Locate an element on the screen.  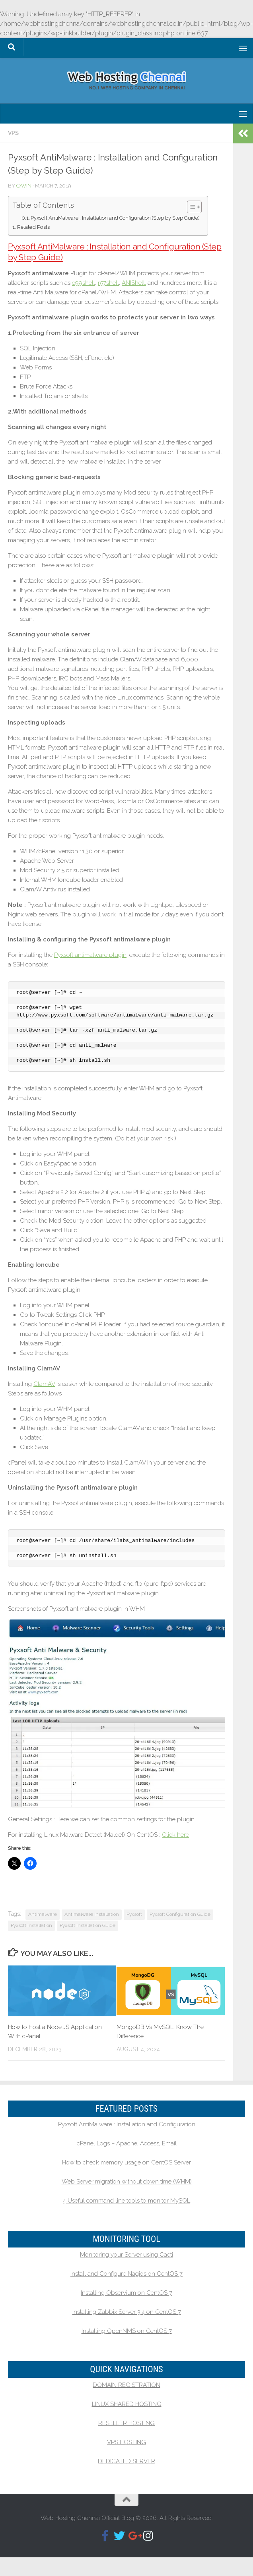
Web Server migration without down time (WHM) is located at coordinates (127, 2181).